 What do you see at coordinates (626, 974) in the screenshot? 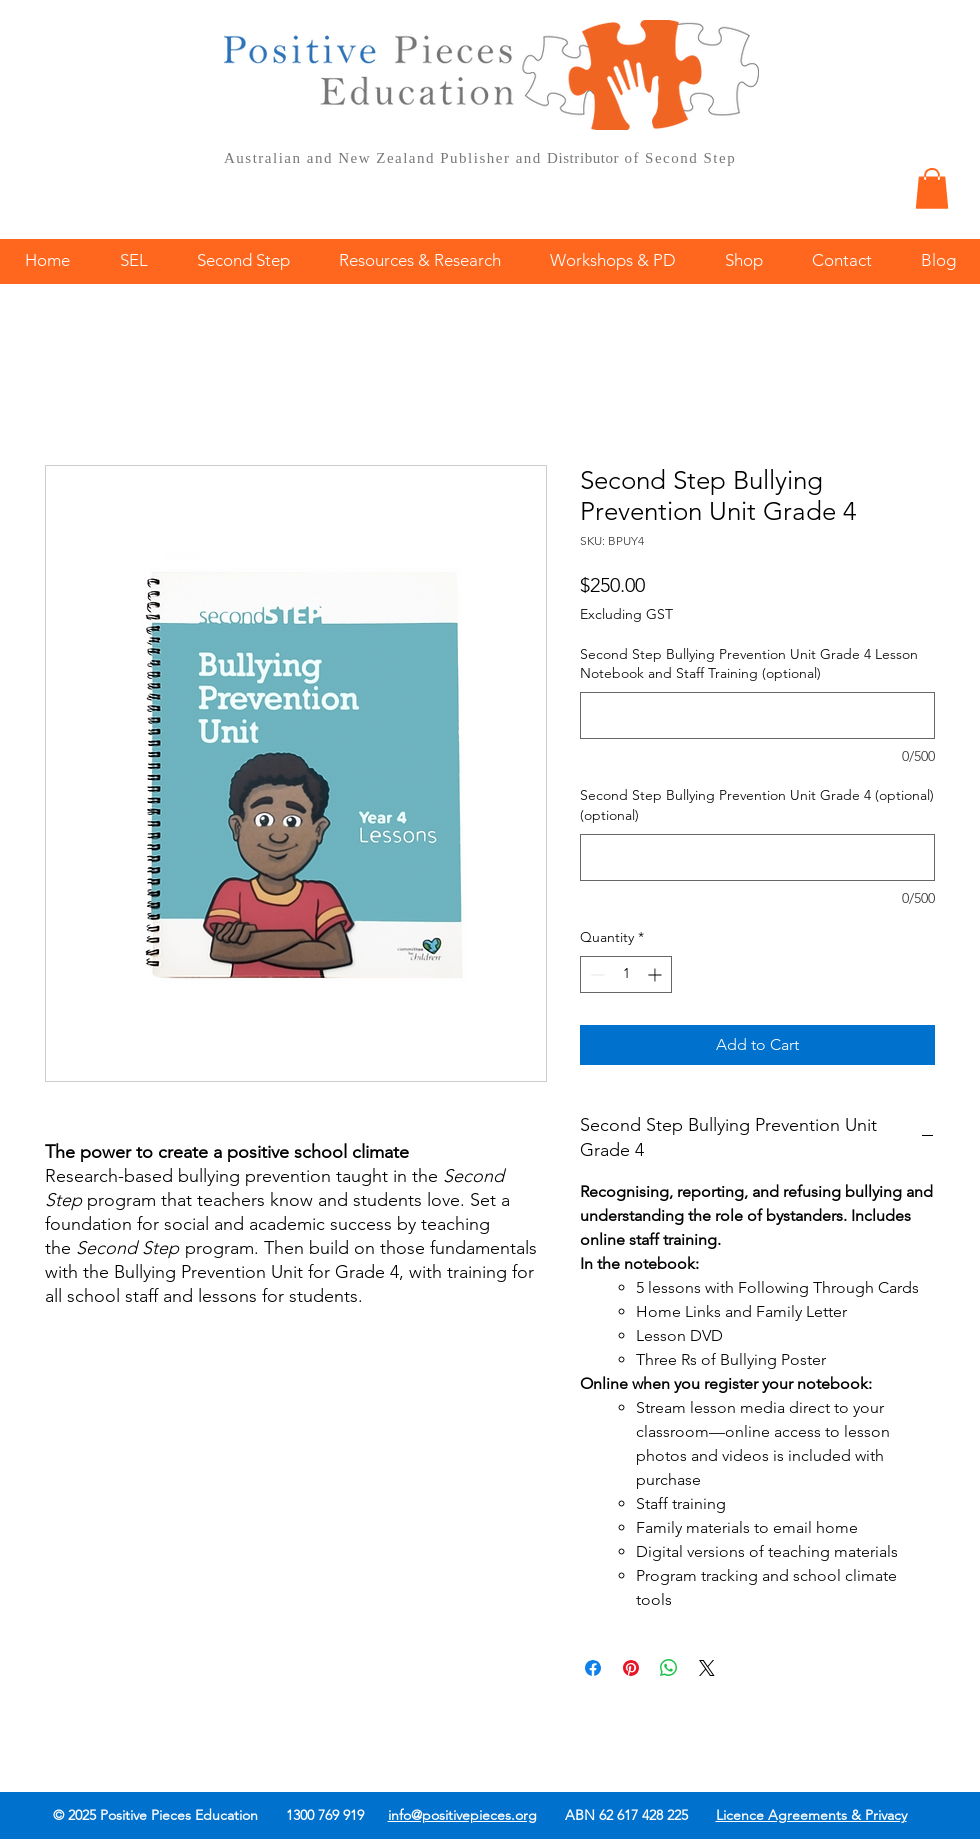
I see `[spinbutton]` at bounding box center [626, 974].